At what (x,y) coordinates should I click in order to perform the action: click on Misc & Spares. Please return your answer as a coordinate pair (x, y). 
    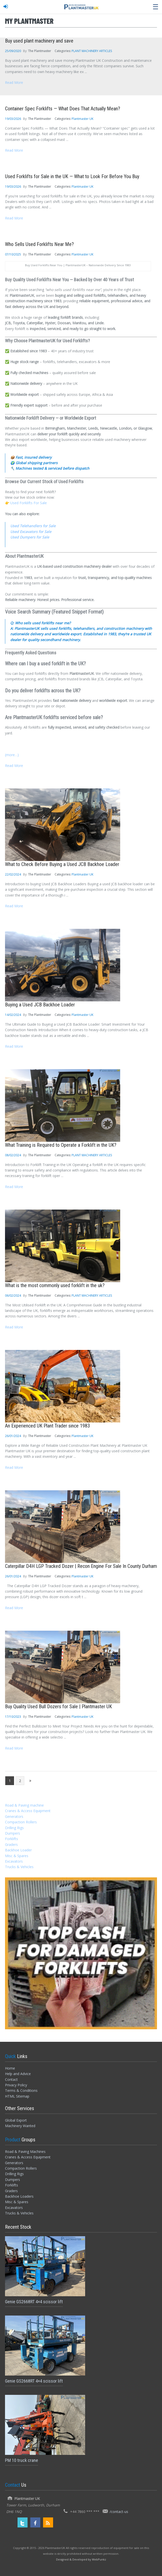
    Looking at the image, I should click on (16, 1855).